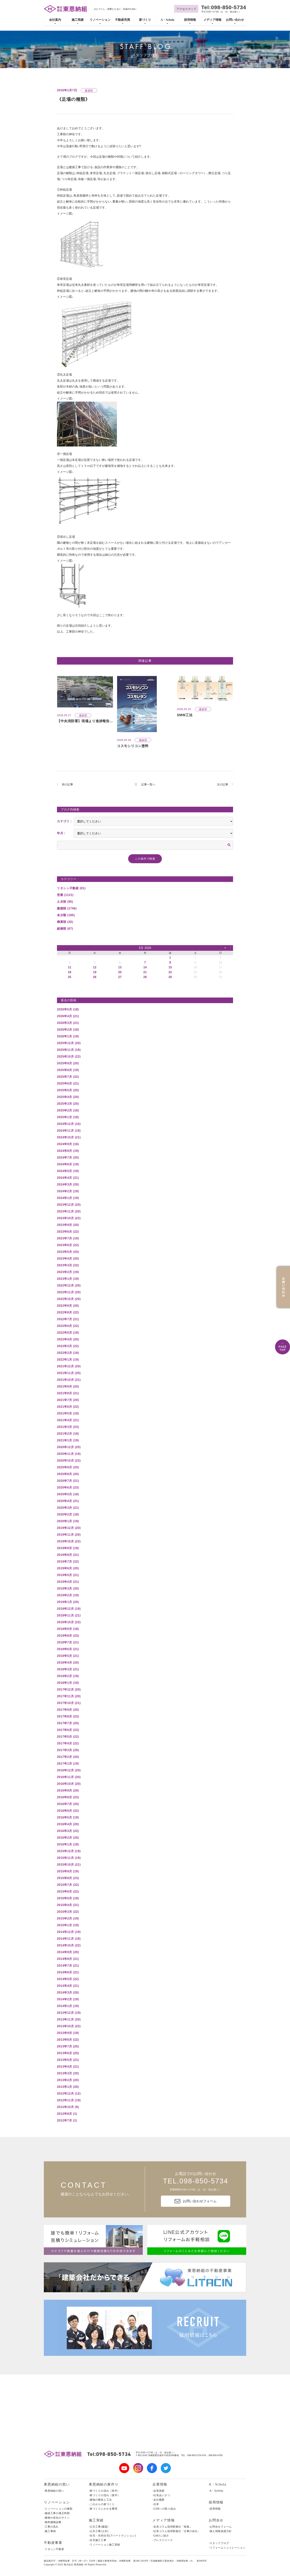 This screenshot has height=2576, width=290. Describe the element at coordinates (65, 901) in the screenshot. I see `土木部 (95)` at that location.